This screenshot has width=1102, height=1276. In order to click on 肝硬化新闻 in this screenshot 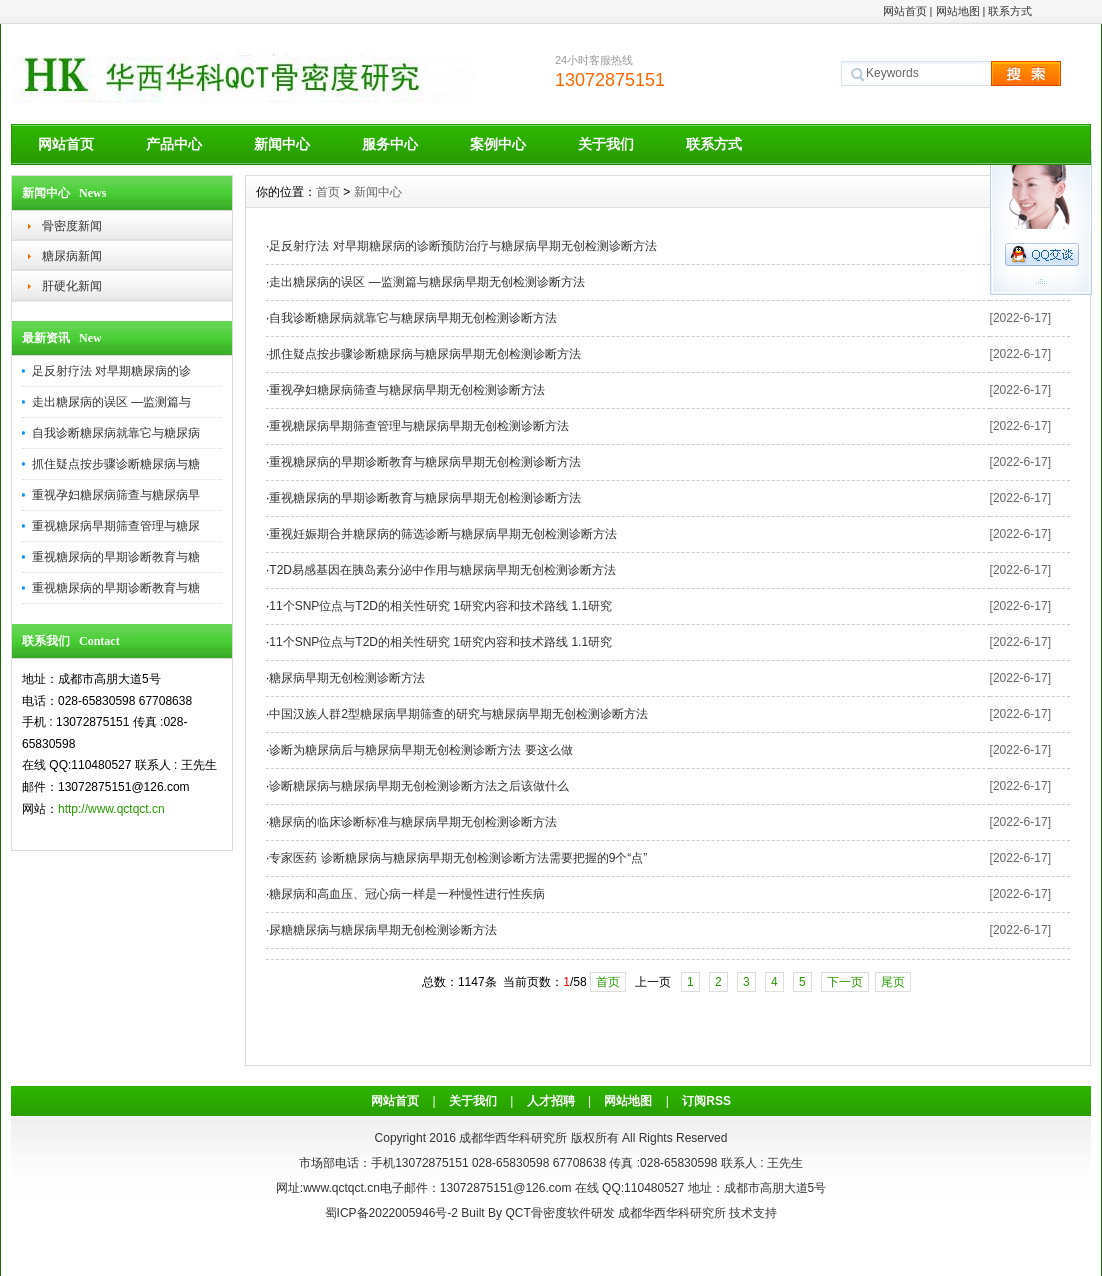, I will do `click(72, 286)`.